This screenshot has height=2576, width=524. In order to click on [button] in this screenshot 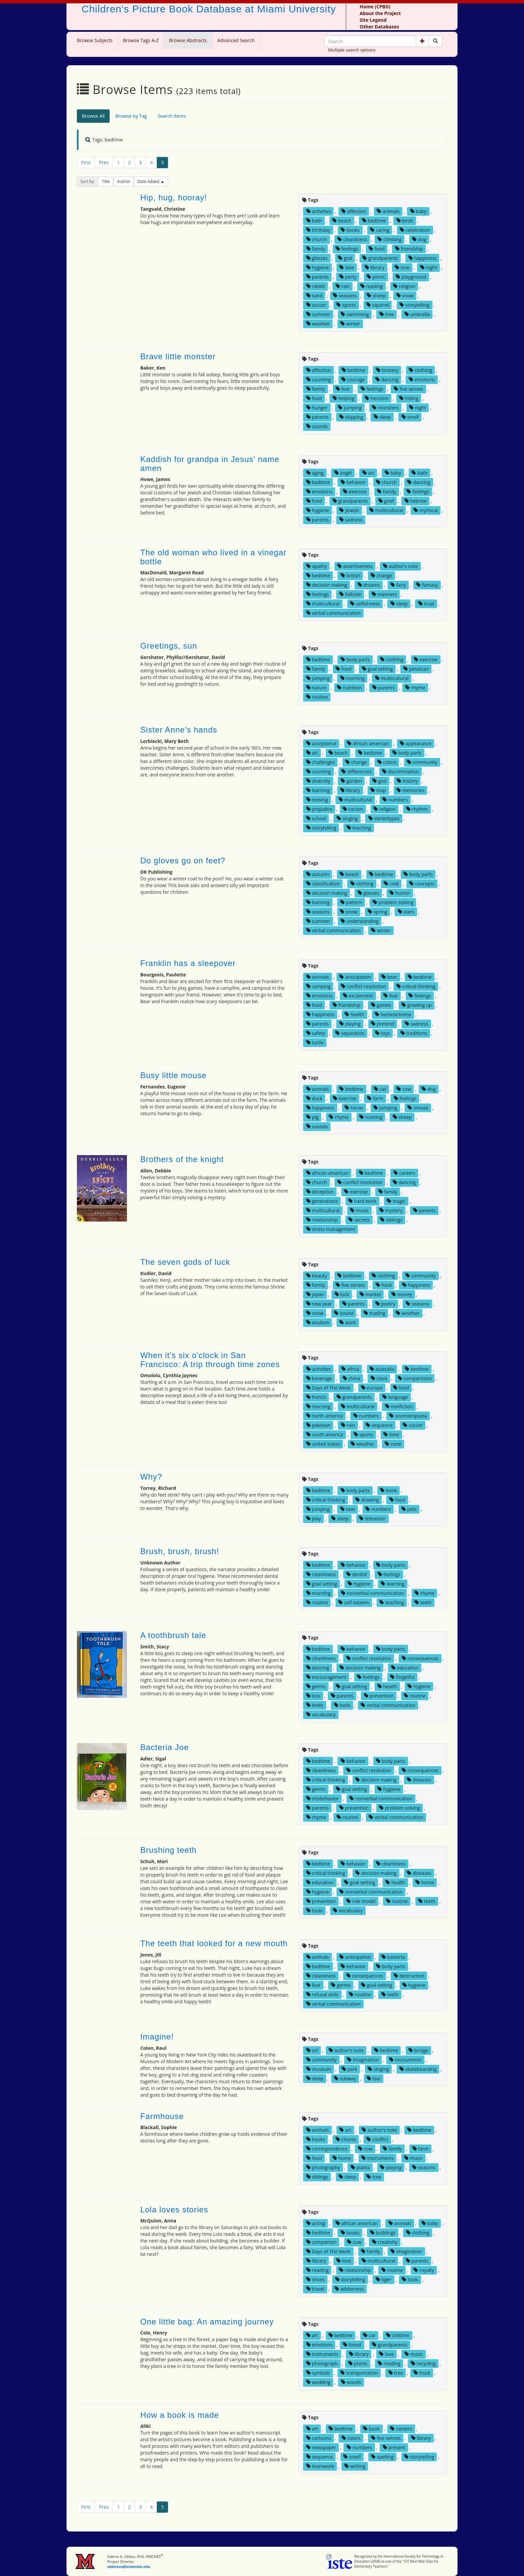, I will do `click(422, 41)`.